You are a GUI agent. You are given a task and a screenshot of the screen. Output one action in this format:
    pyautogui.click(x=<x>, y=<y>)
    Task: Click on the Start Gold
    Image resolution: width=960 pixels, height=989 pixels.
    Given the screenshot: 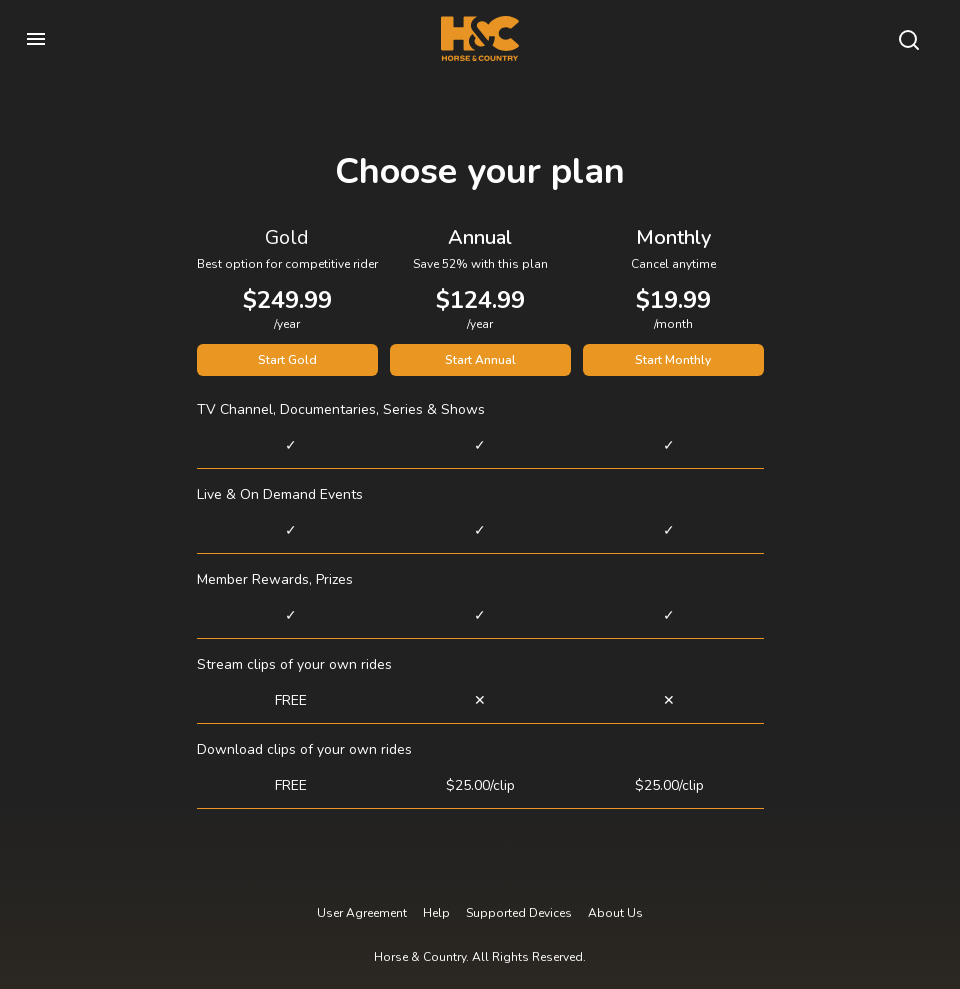 What is the action you would take?
    pyautogui.click(x=287, y=360)
    